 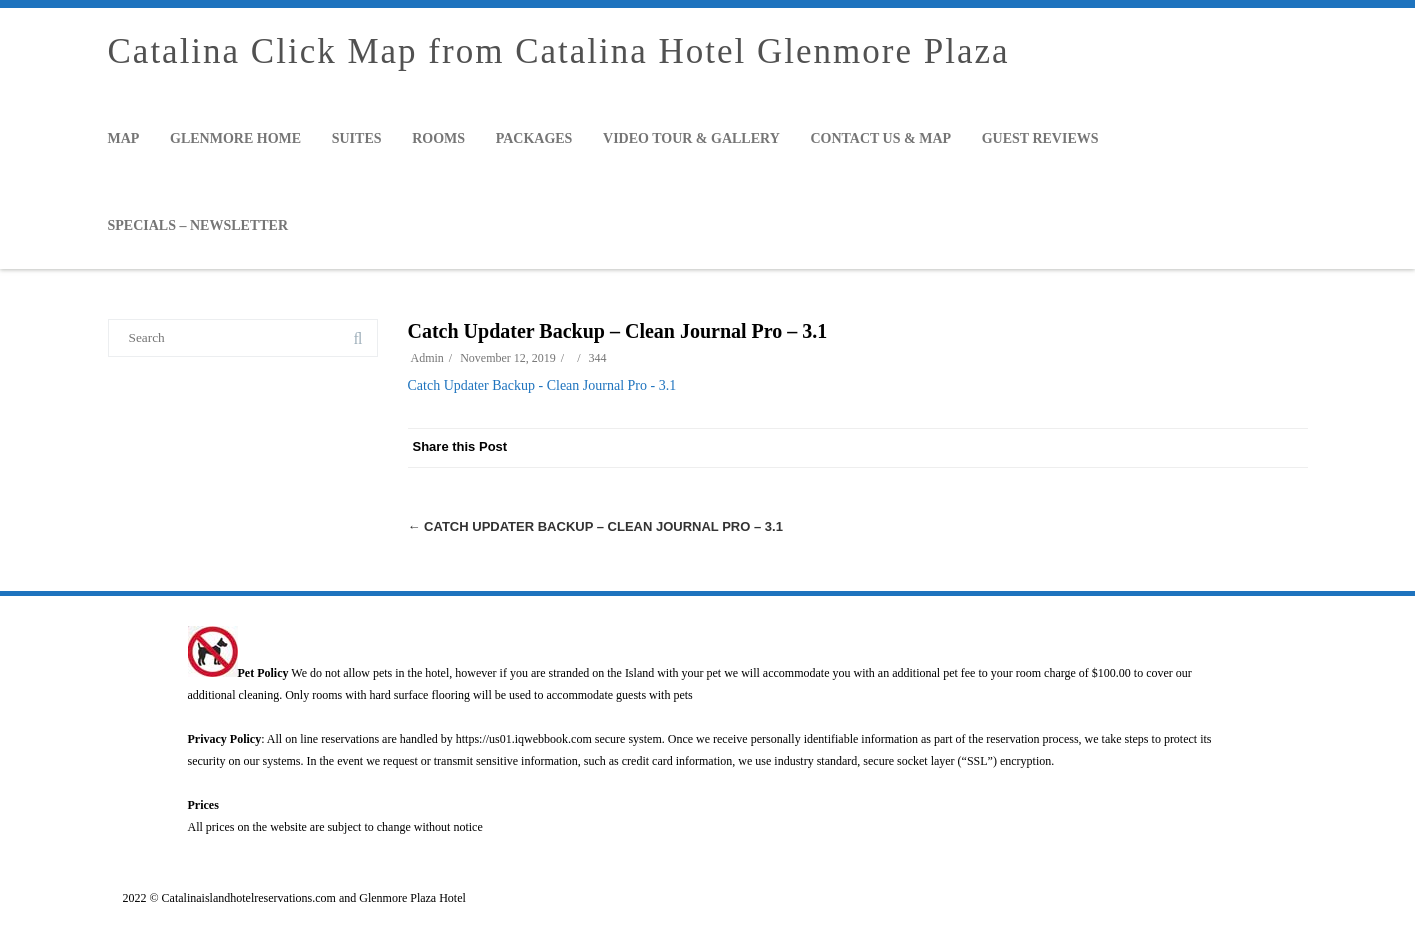 What do you see at coordinates (235, 138) in the screenshot?
I see `Glenmore Home` at bounding box center [235, 138].